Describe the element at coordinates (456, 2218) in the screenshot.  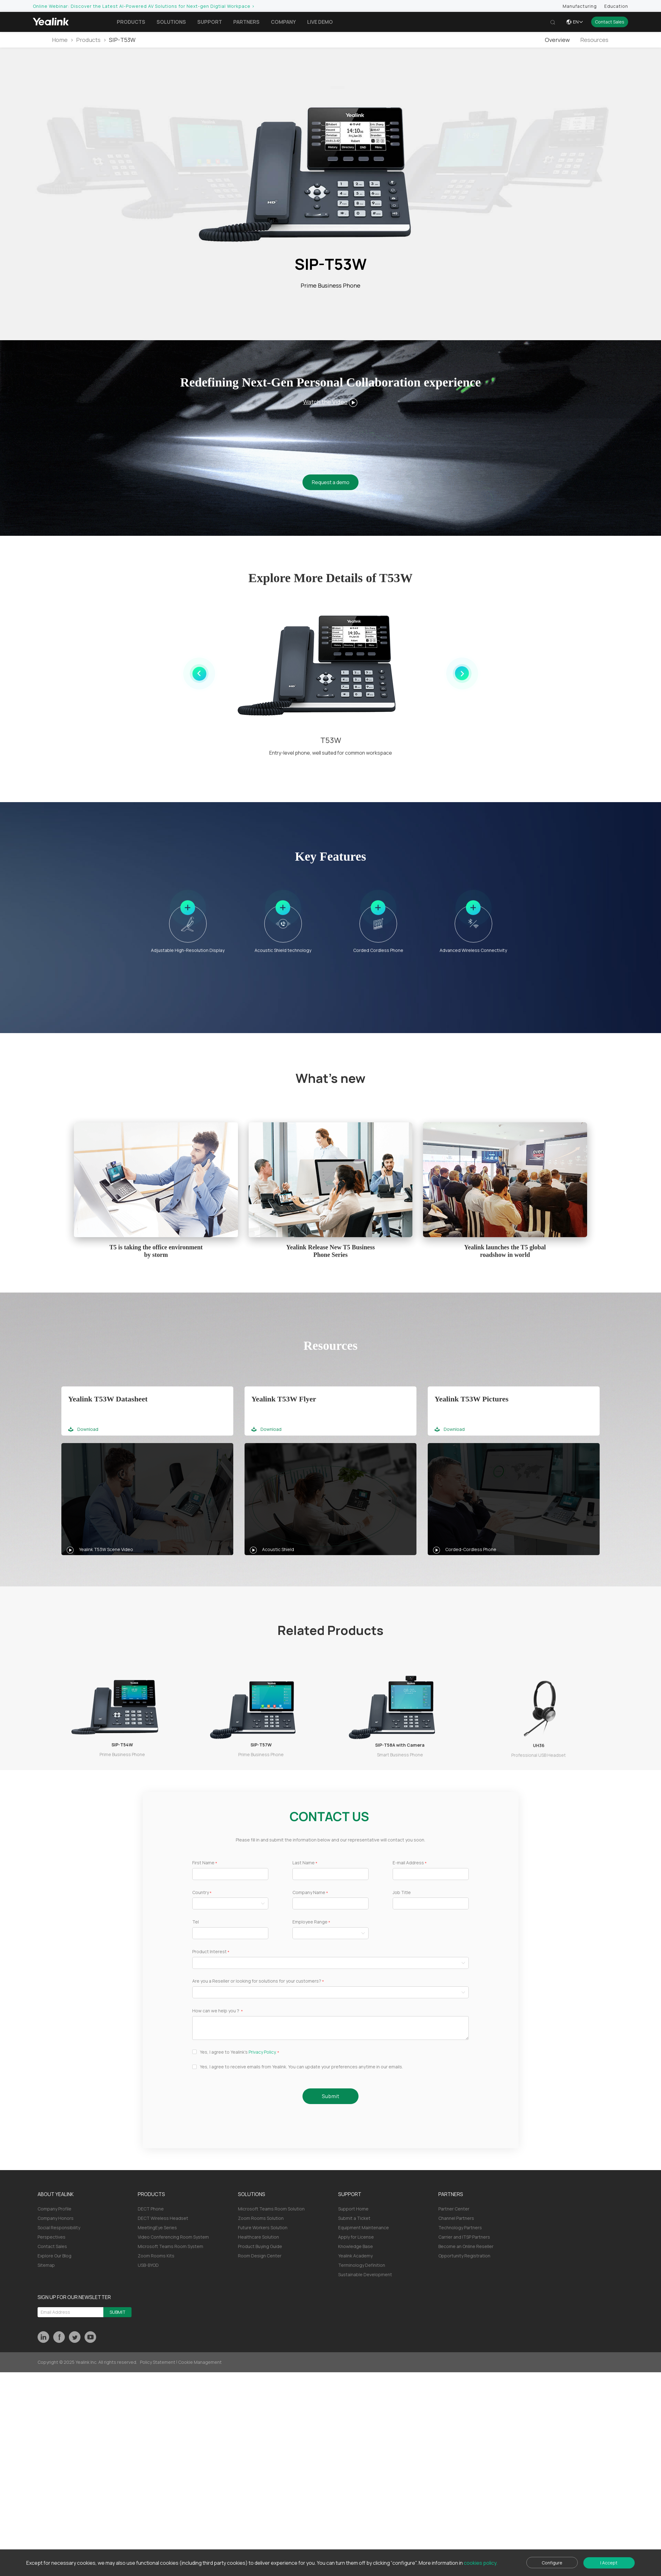
I see `Channel Partners` at that location.